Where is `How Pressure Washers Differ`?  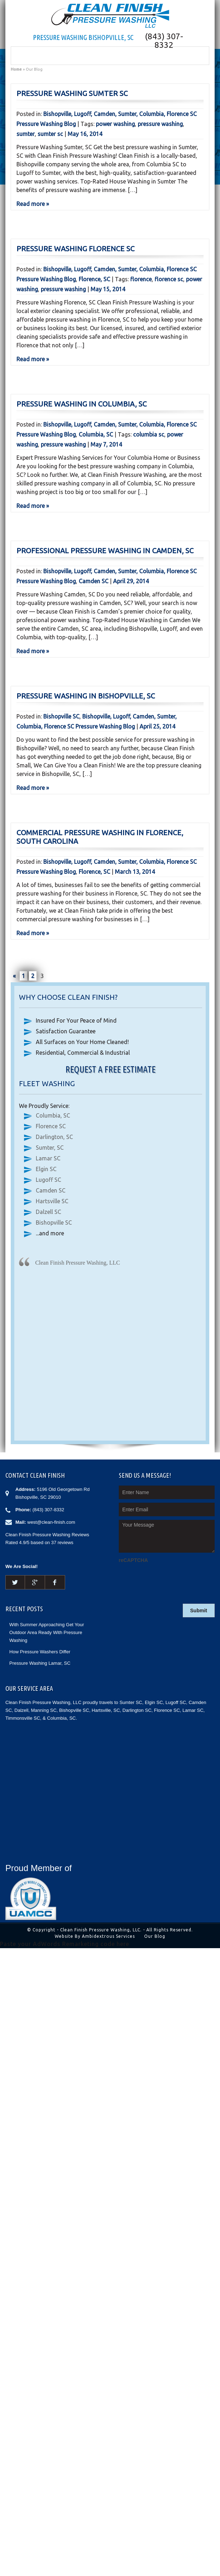 How Pressure Washers Differ is located at coordinates (39, 1651).